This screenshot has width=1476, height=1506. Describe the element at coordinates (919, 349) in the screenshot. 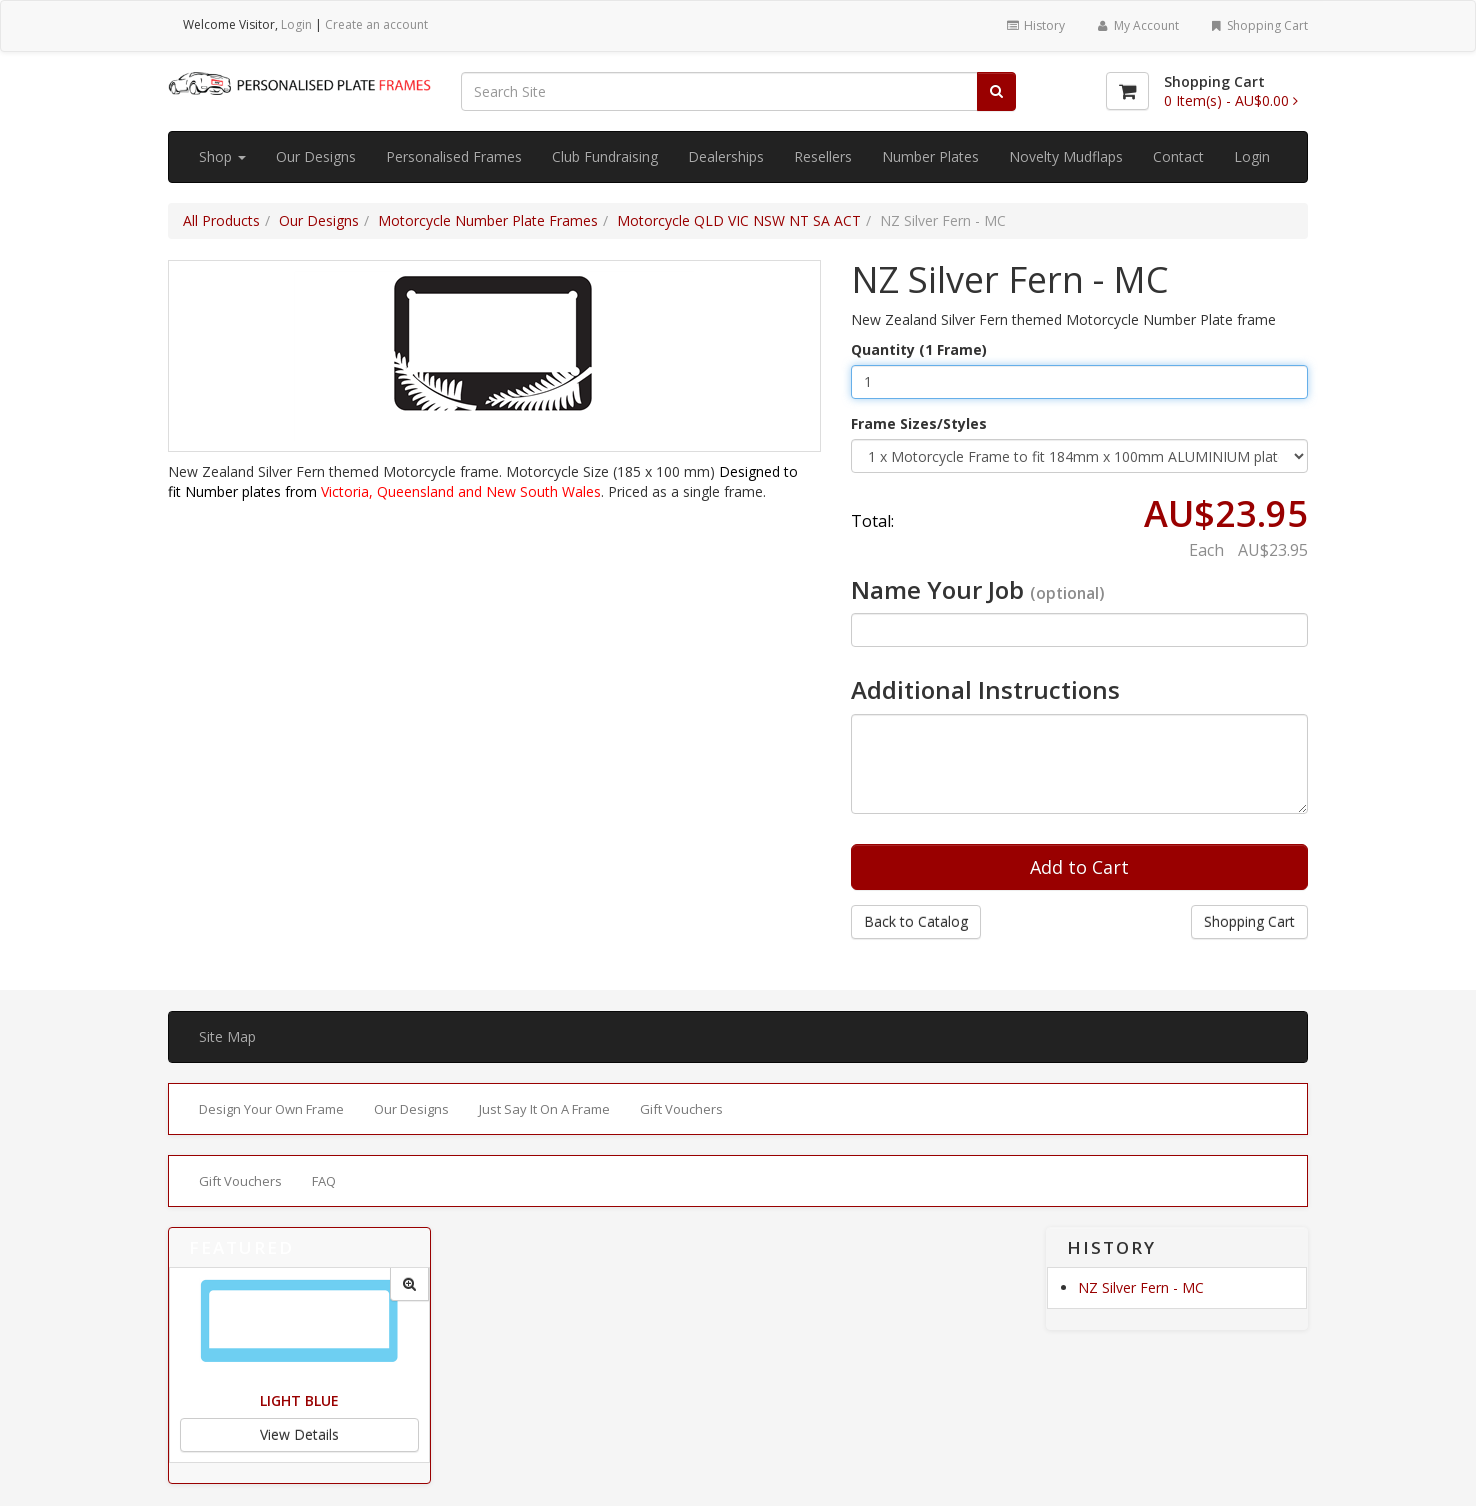

I see `Quantity (1 Frame)` at that location.